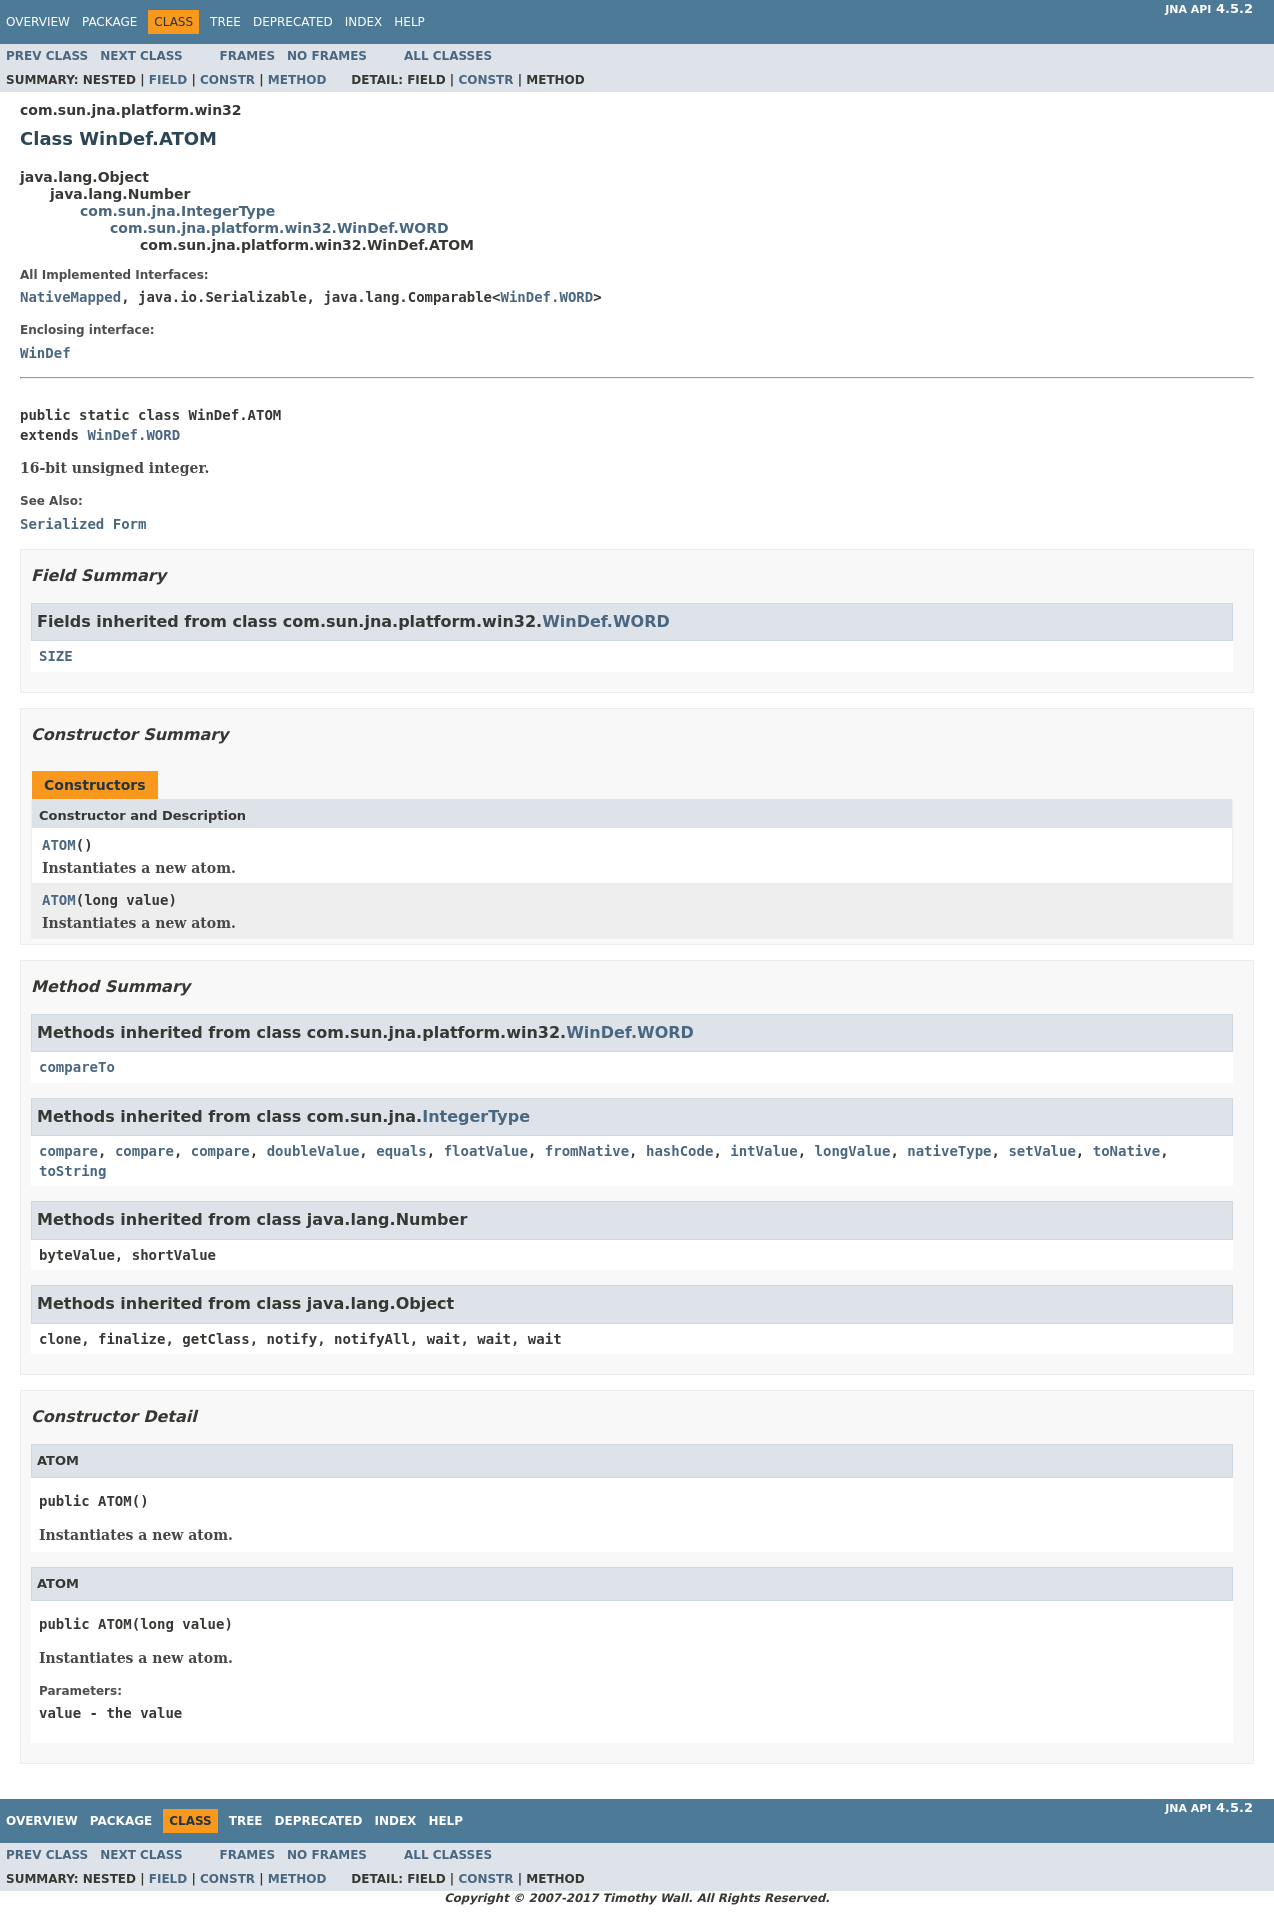 This screenshot has width=1274, height=1919. Describe the element at coordinates (72, 1171) in the screenshot. I see `toString` at that location.